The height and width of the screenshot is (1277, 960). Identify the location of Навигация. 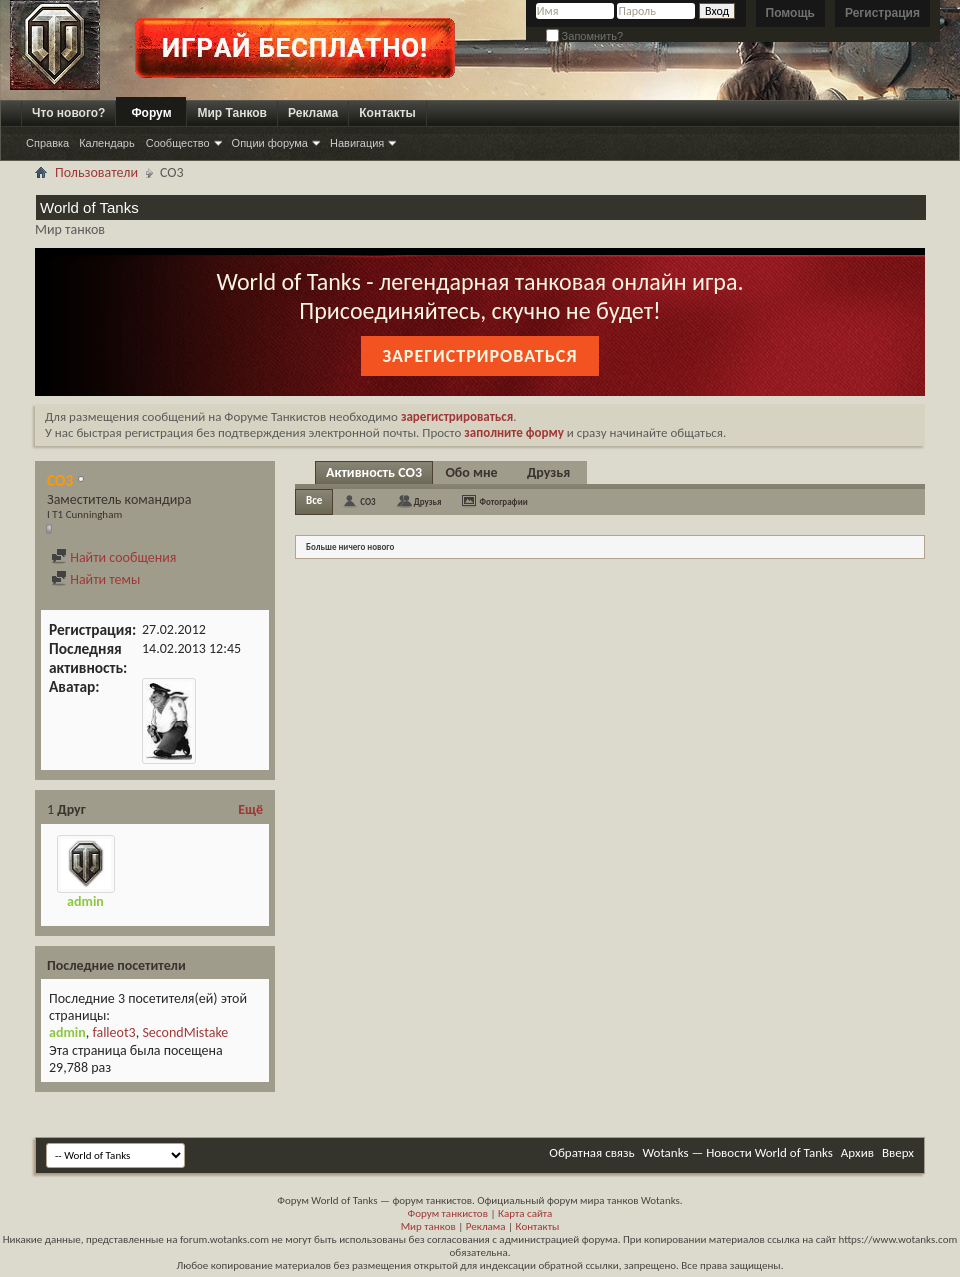
(357, 143).